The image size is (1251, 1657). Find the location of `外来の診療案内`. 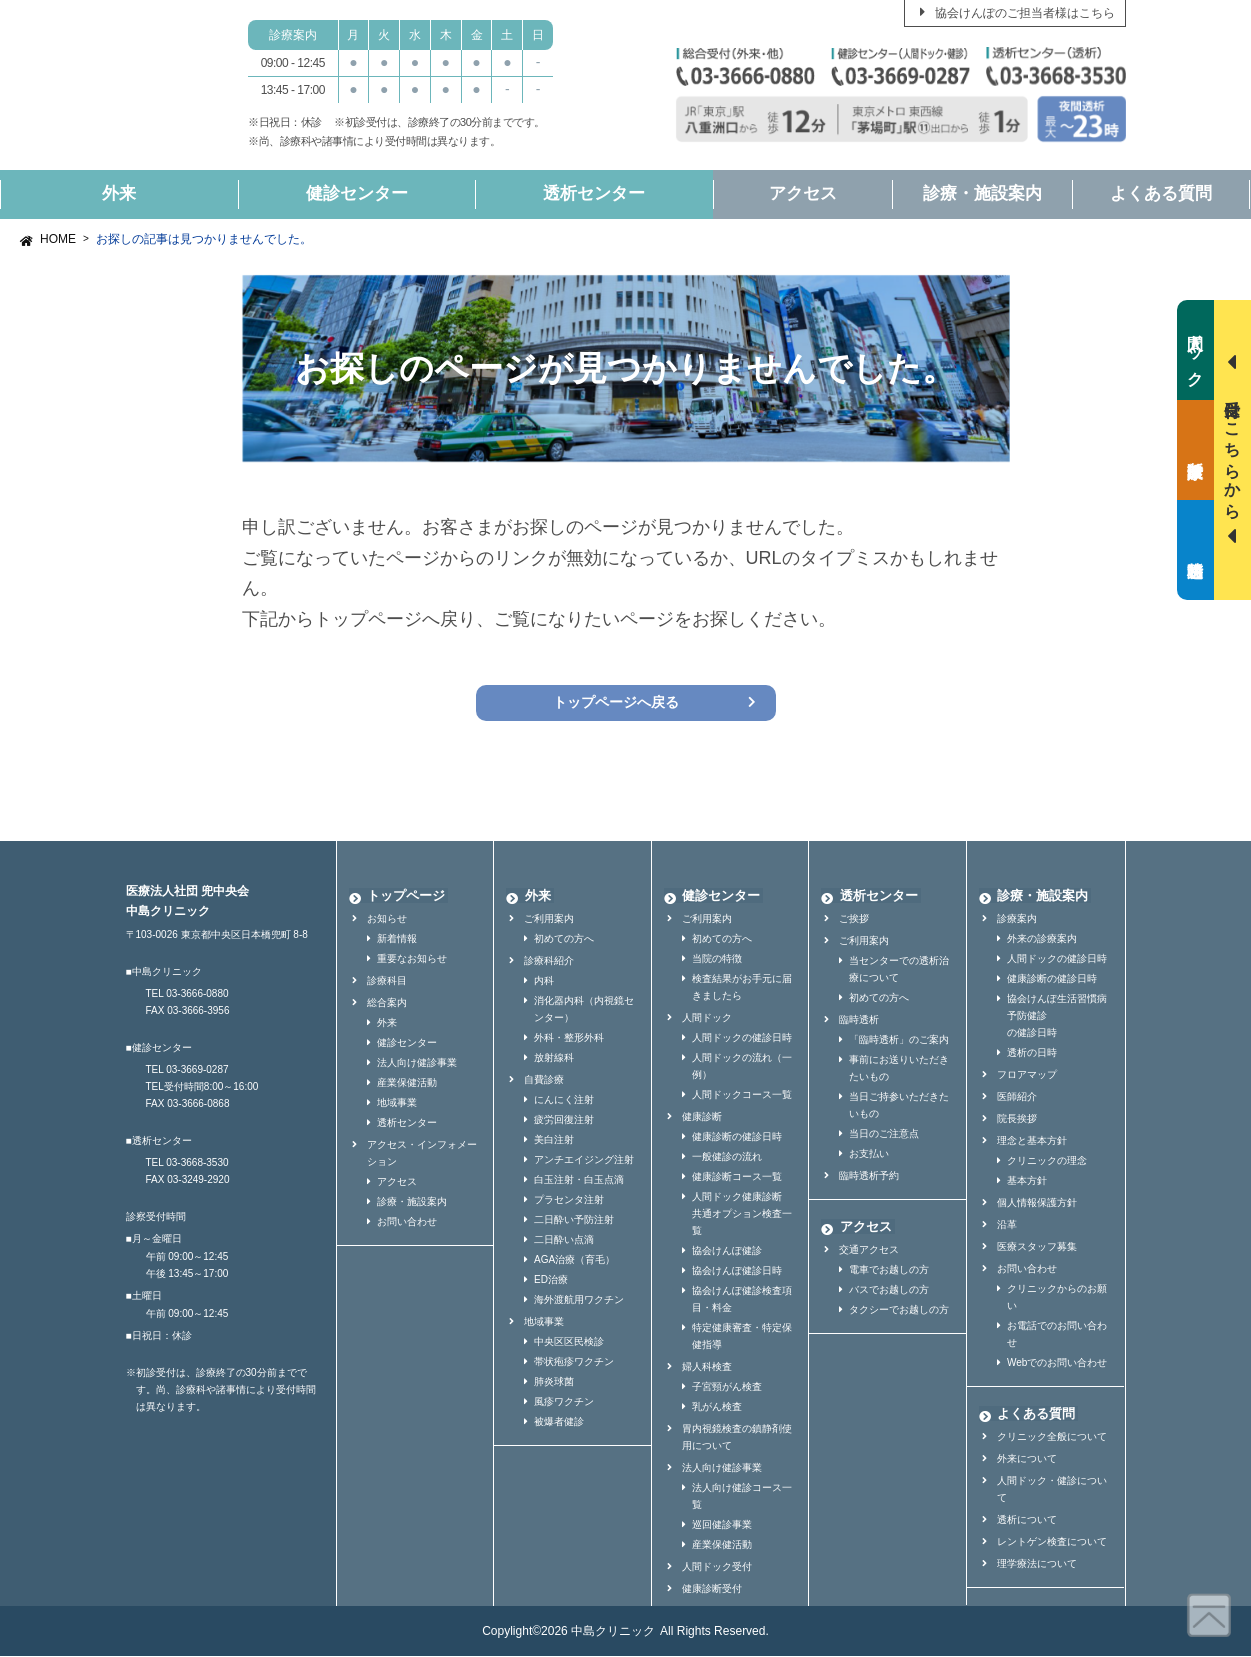

外来の診療案内 is located at coordinates (1042, 939).